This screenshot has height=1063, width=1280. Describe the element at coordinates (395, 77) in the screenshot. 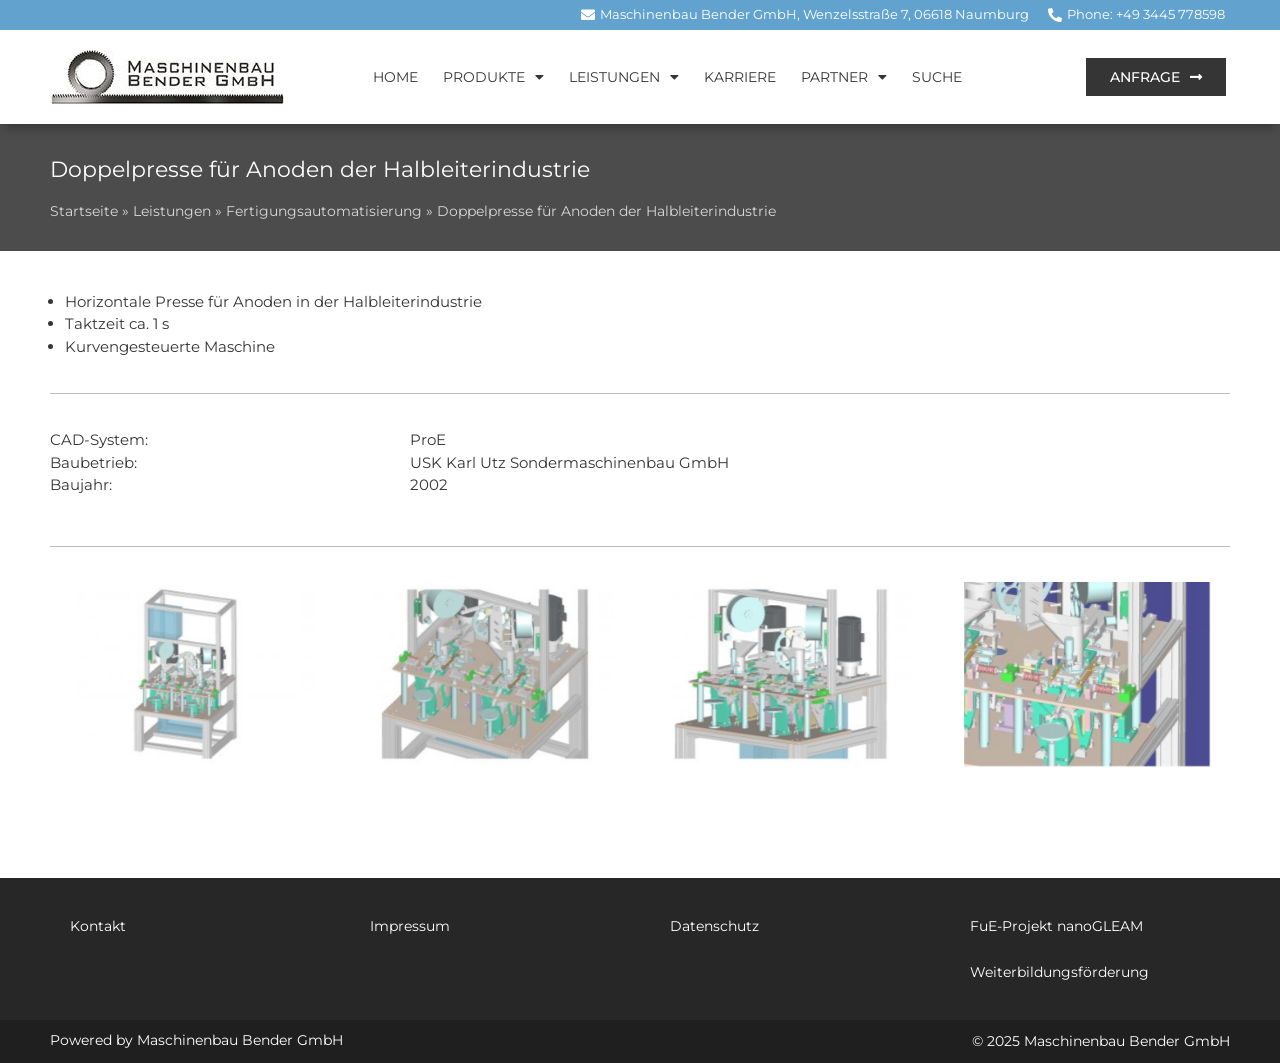

I see `Home` at that location.